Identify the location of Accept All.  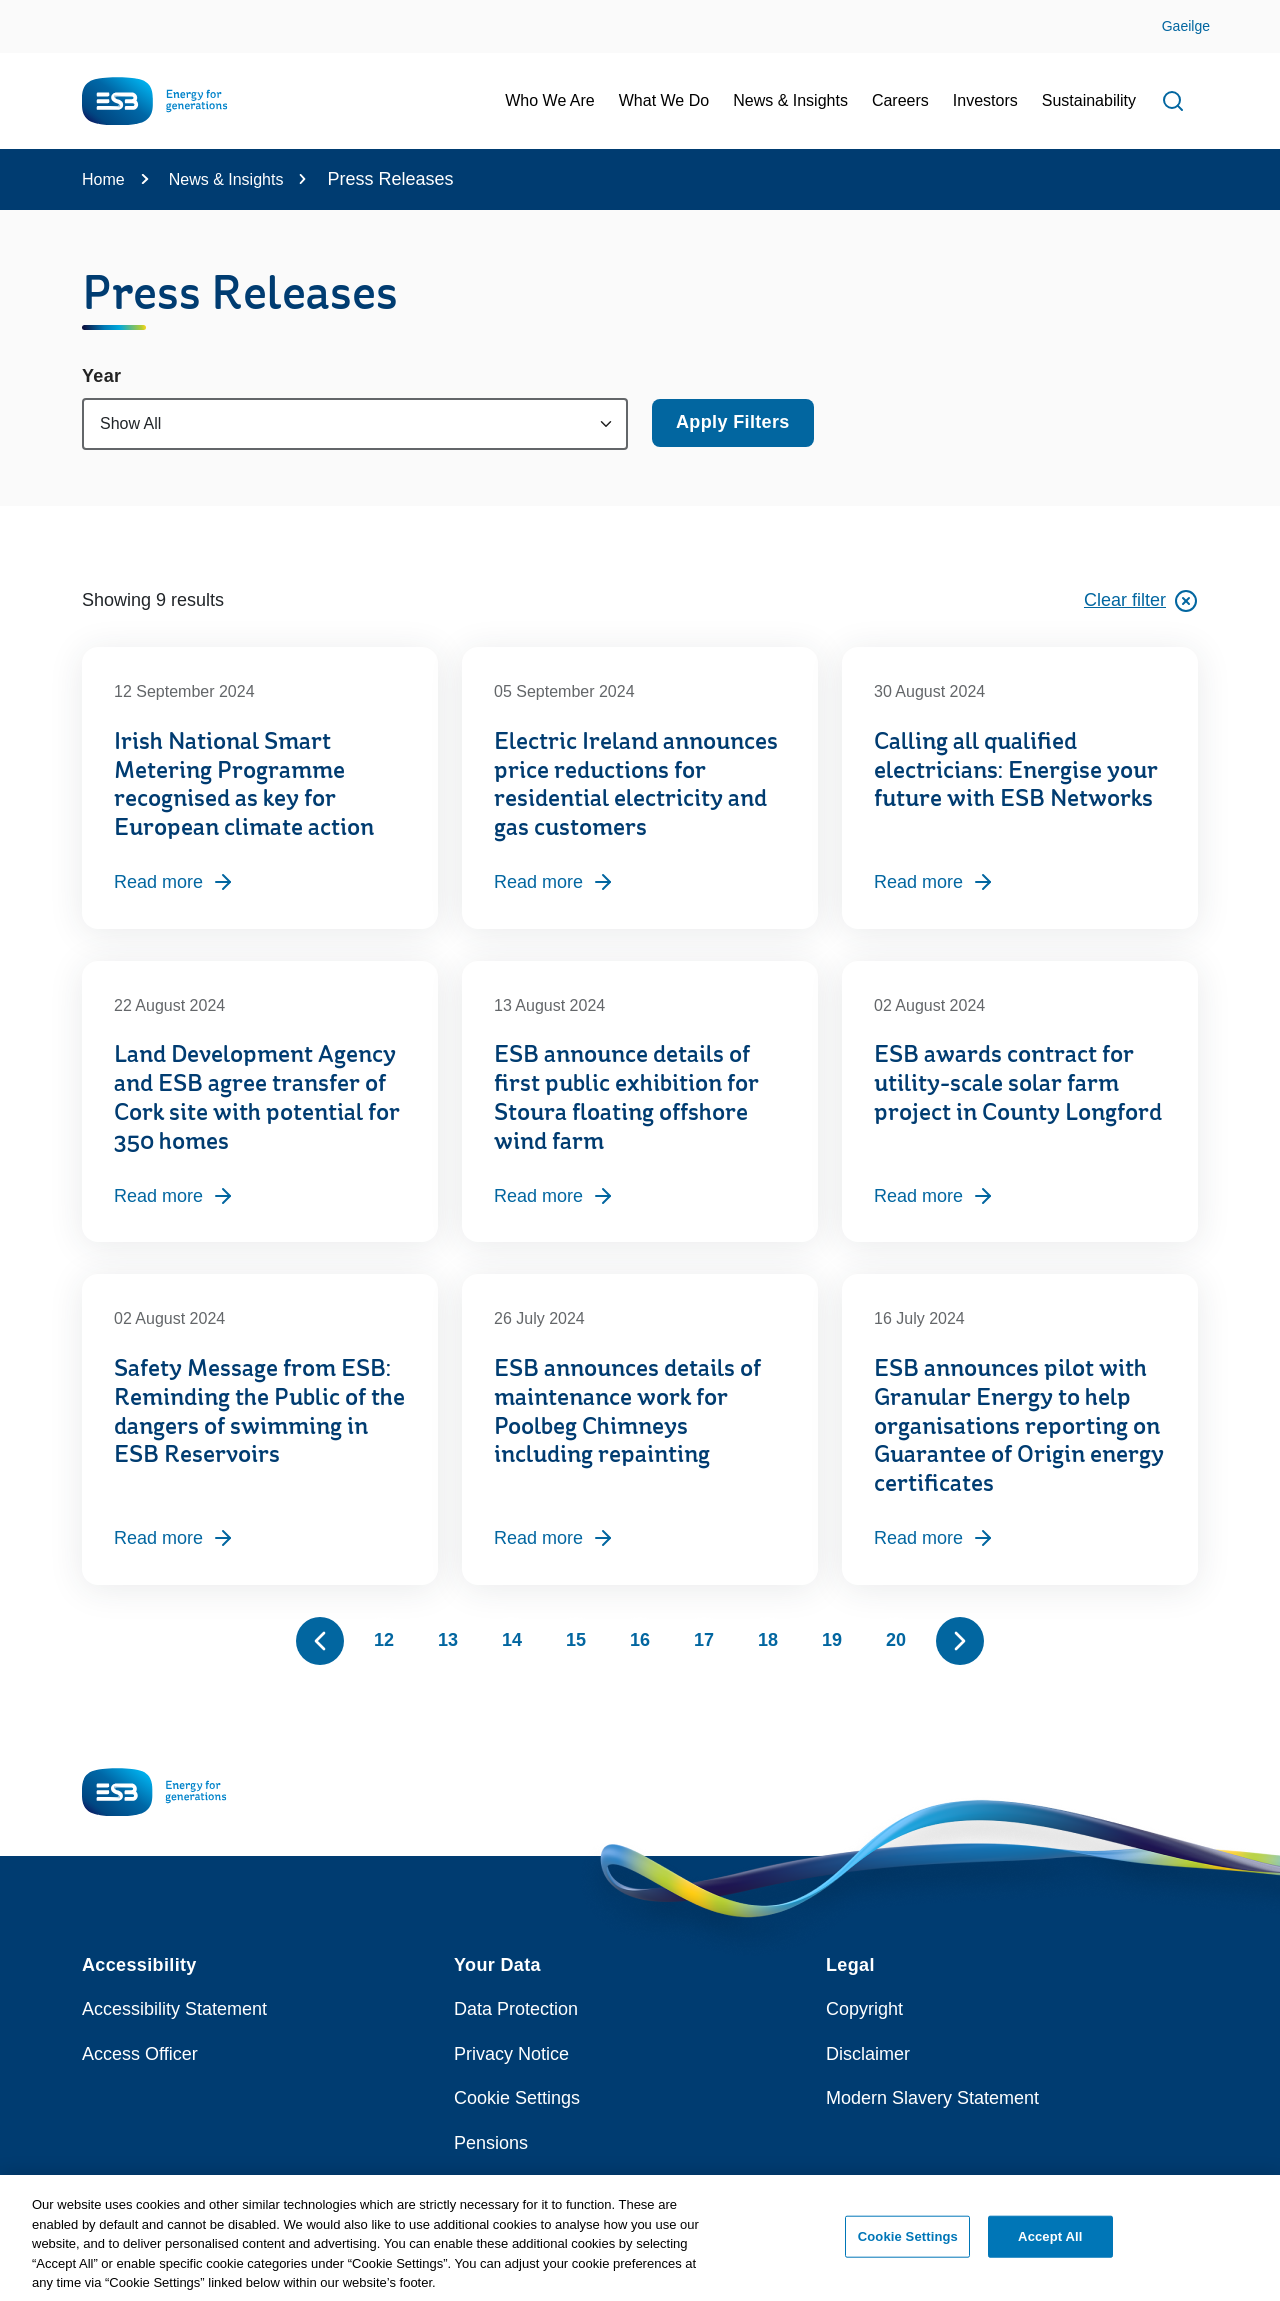
(1050, 2245).